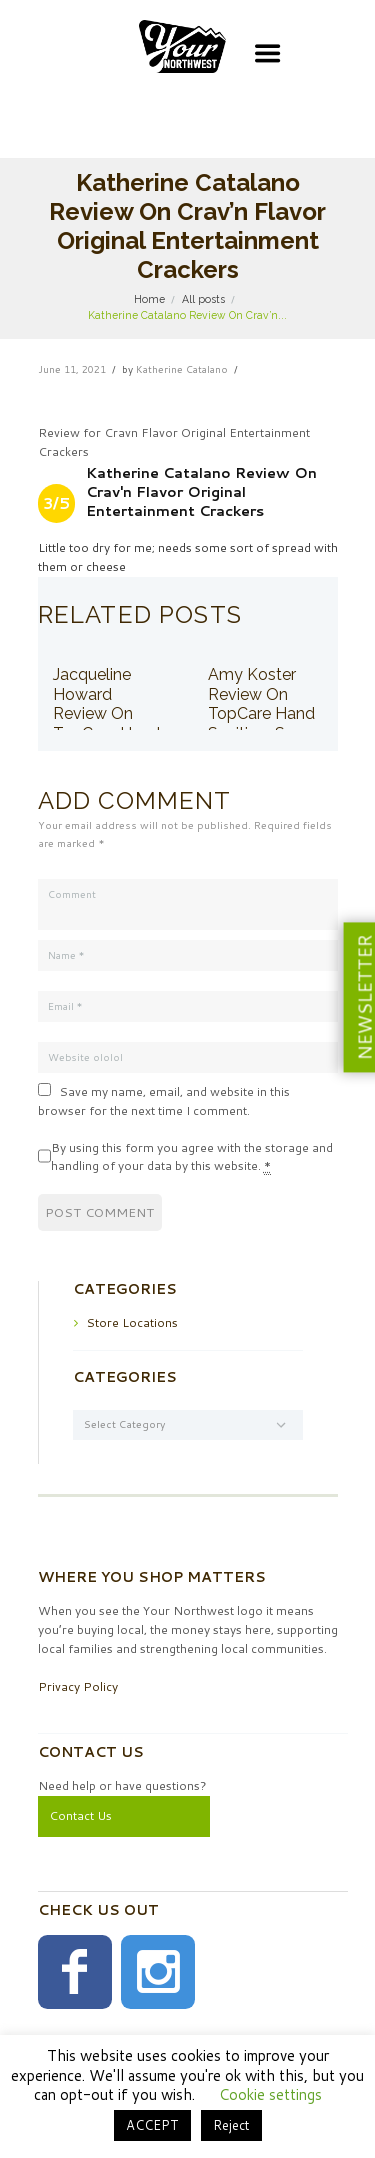  I want to click on June 11, 2021, so click(72, 369).